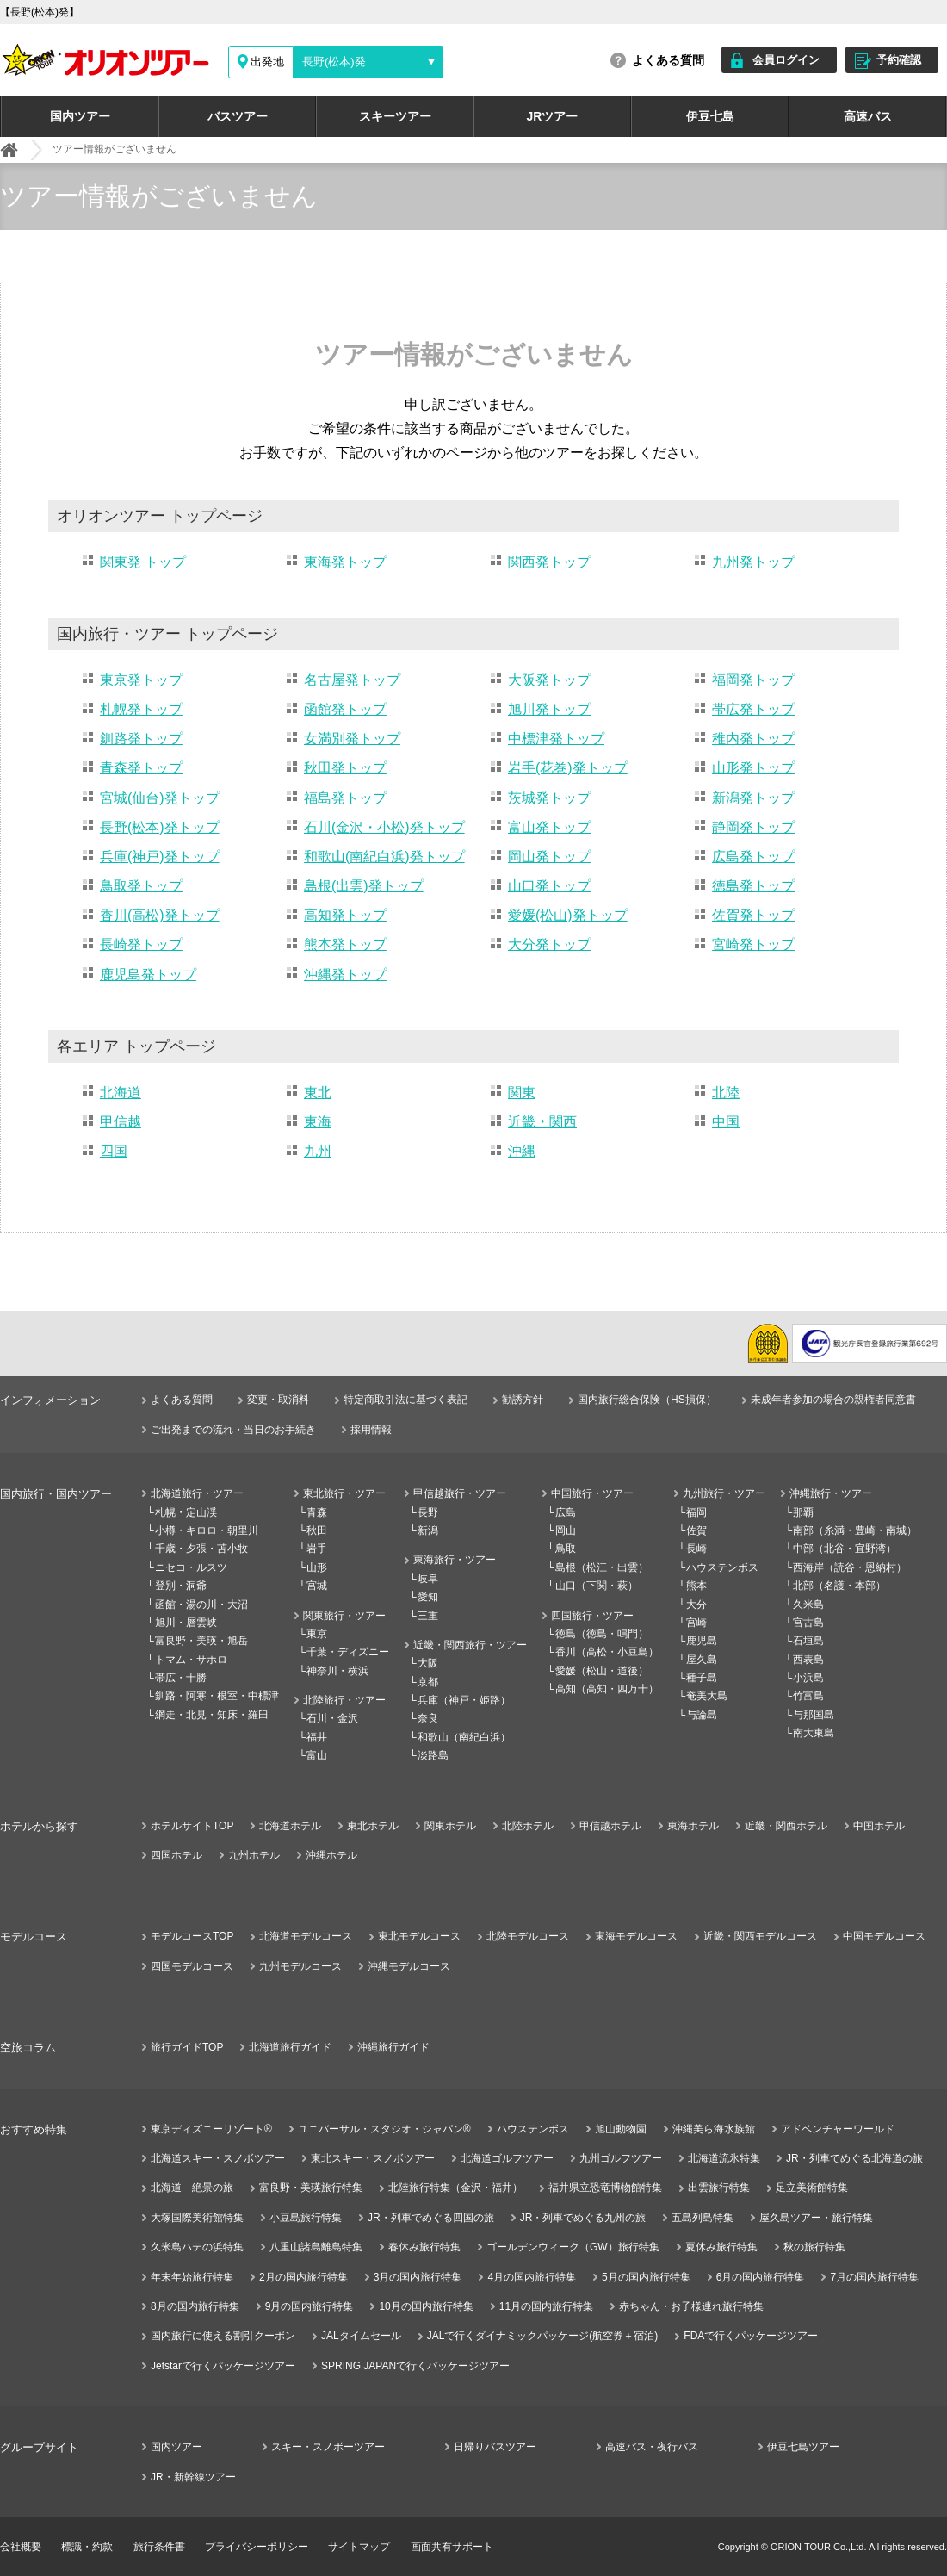 The height and width of the screenshot is (2576, 947). What do you see at coordinates (696, 1586) in the screenshot?
I see `熊本` at bounding box center [696, 1586].